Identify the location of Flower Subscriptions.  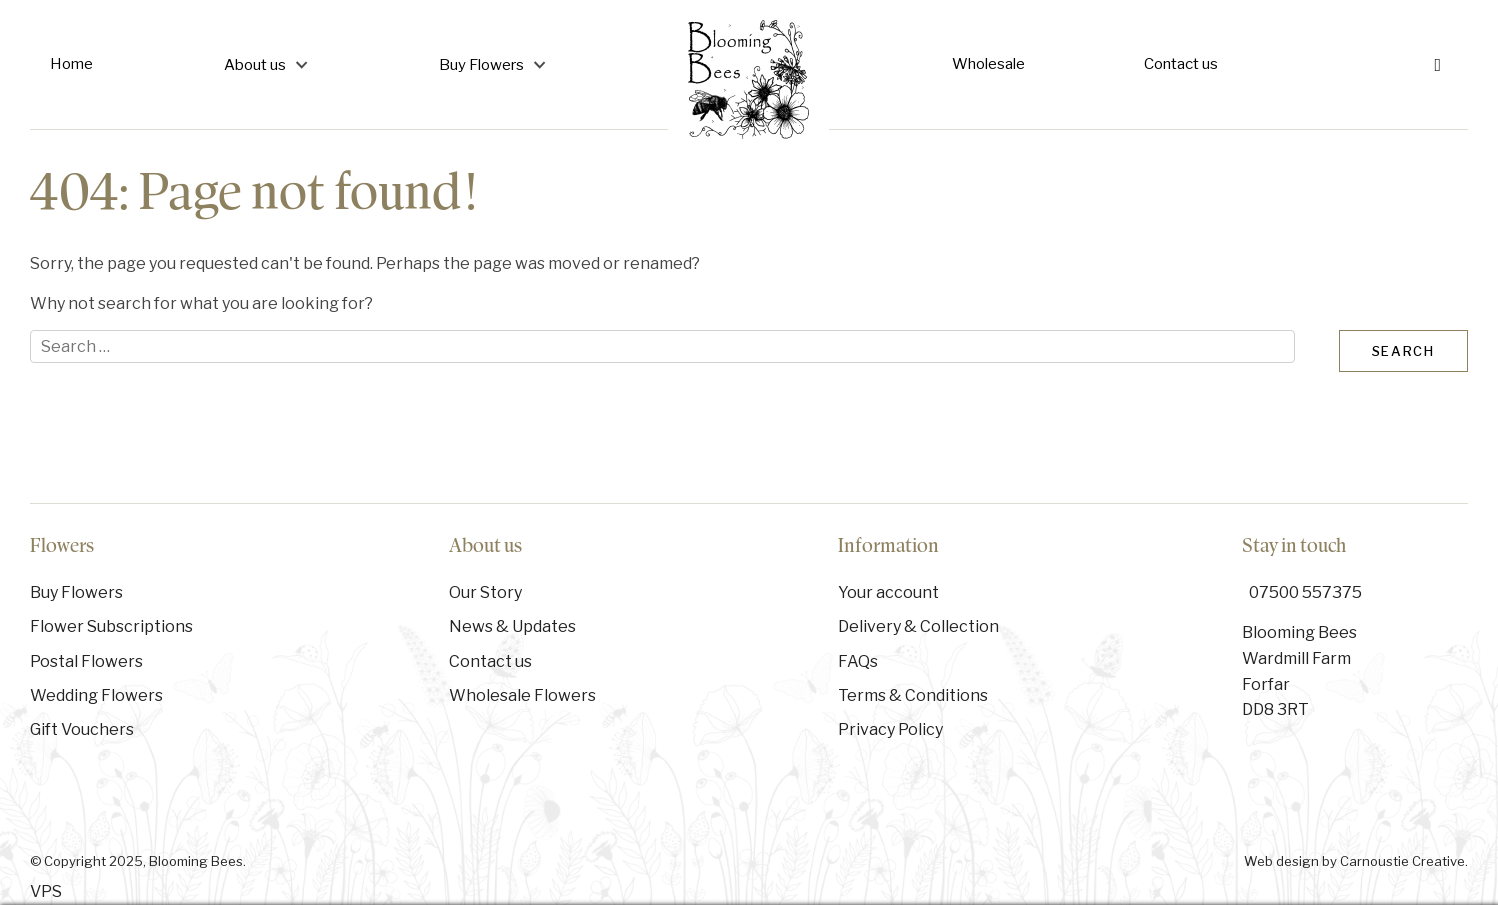
(111, 626).